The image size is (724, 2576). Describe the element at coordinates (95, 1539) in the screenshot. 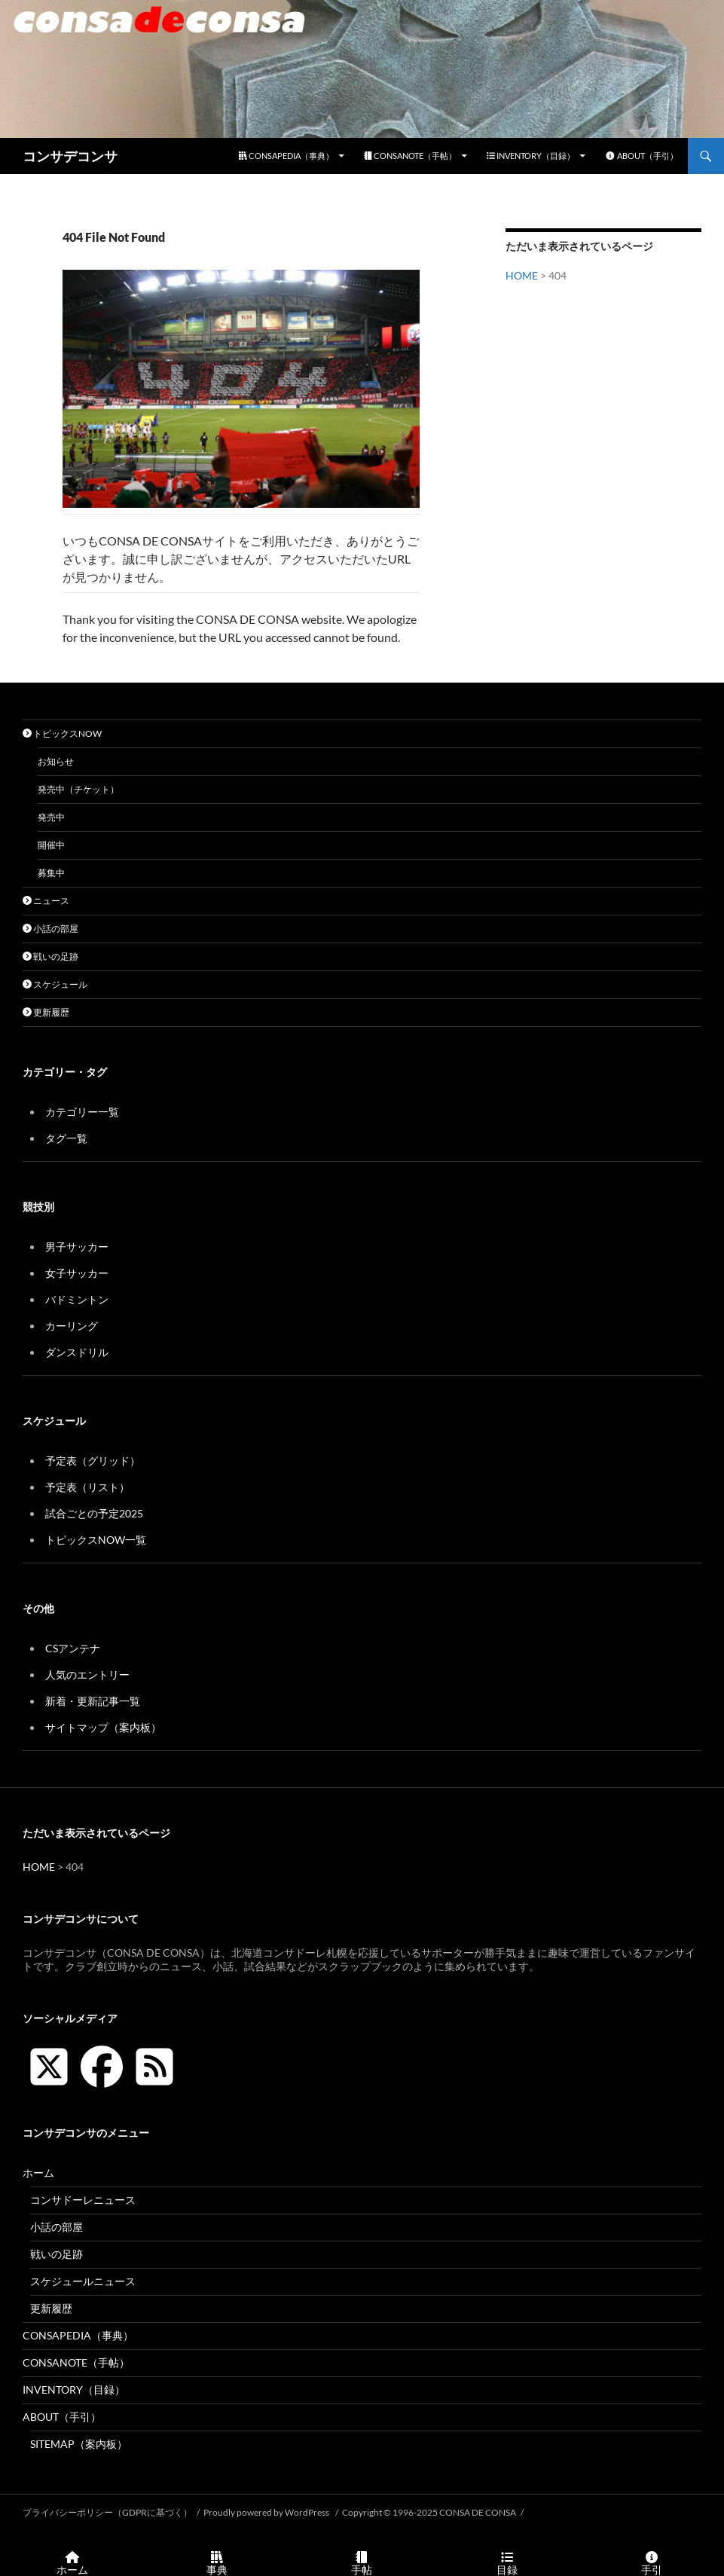

I see `トピックスNOW一覧` at that location.